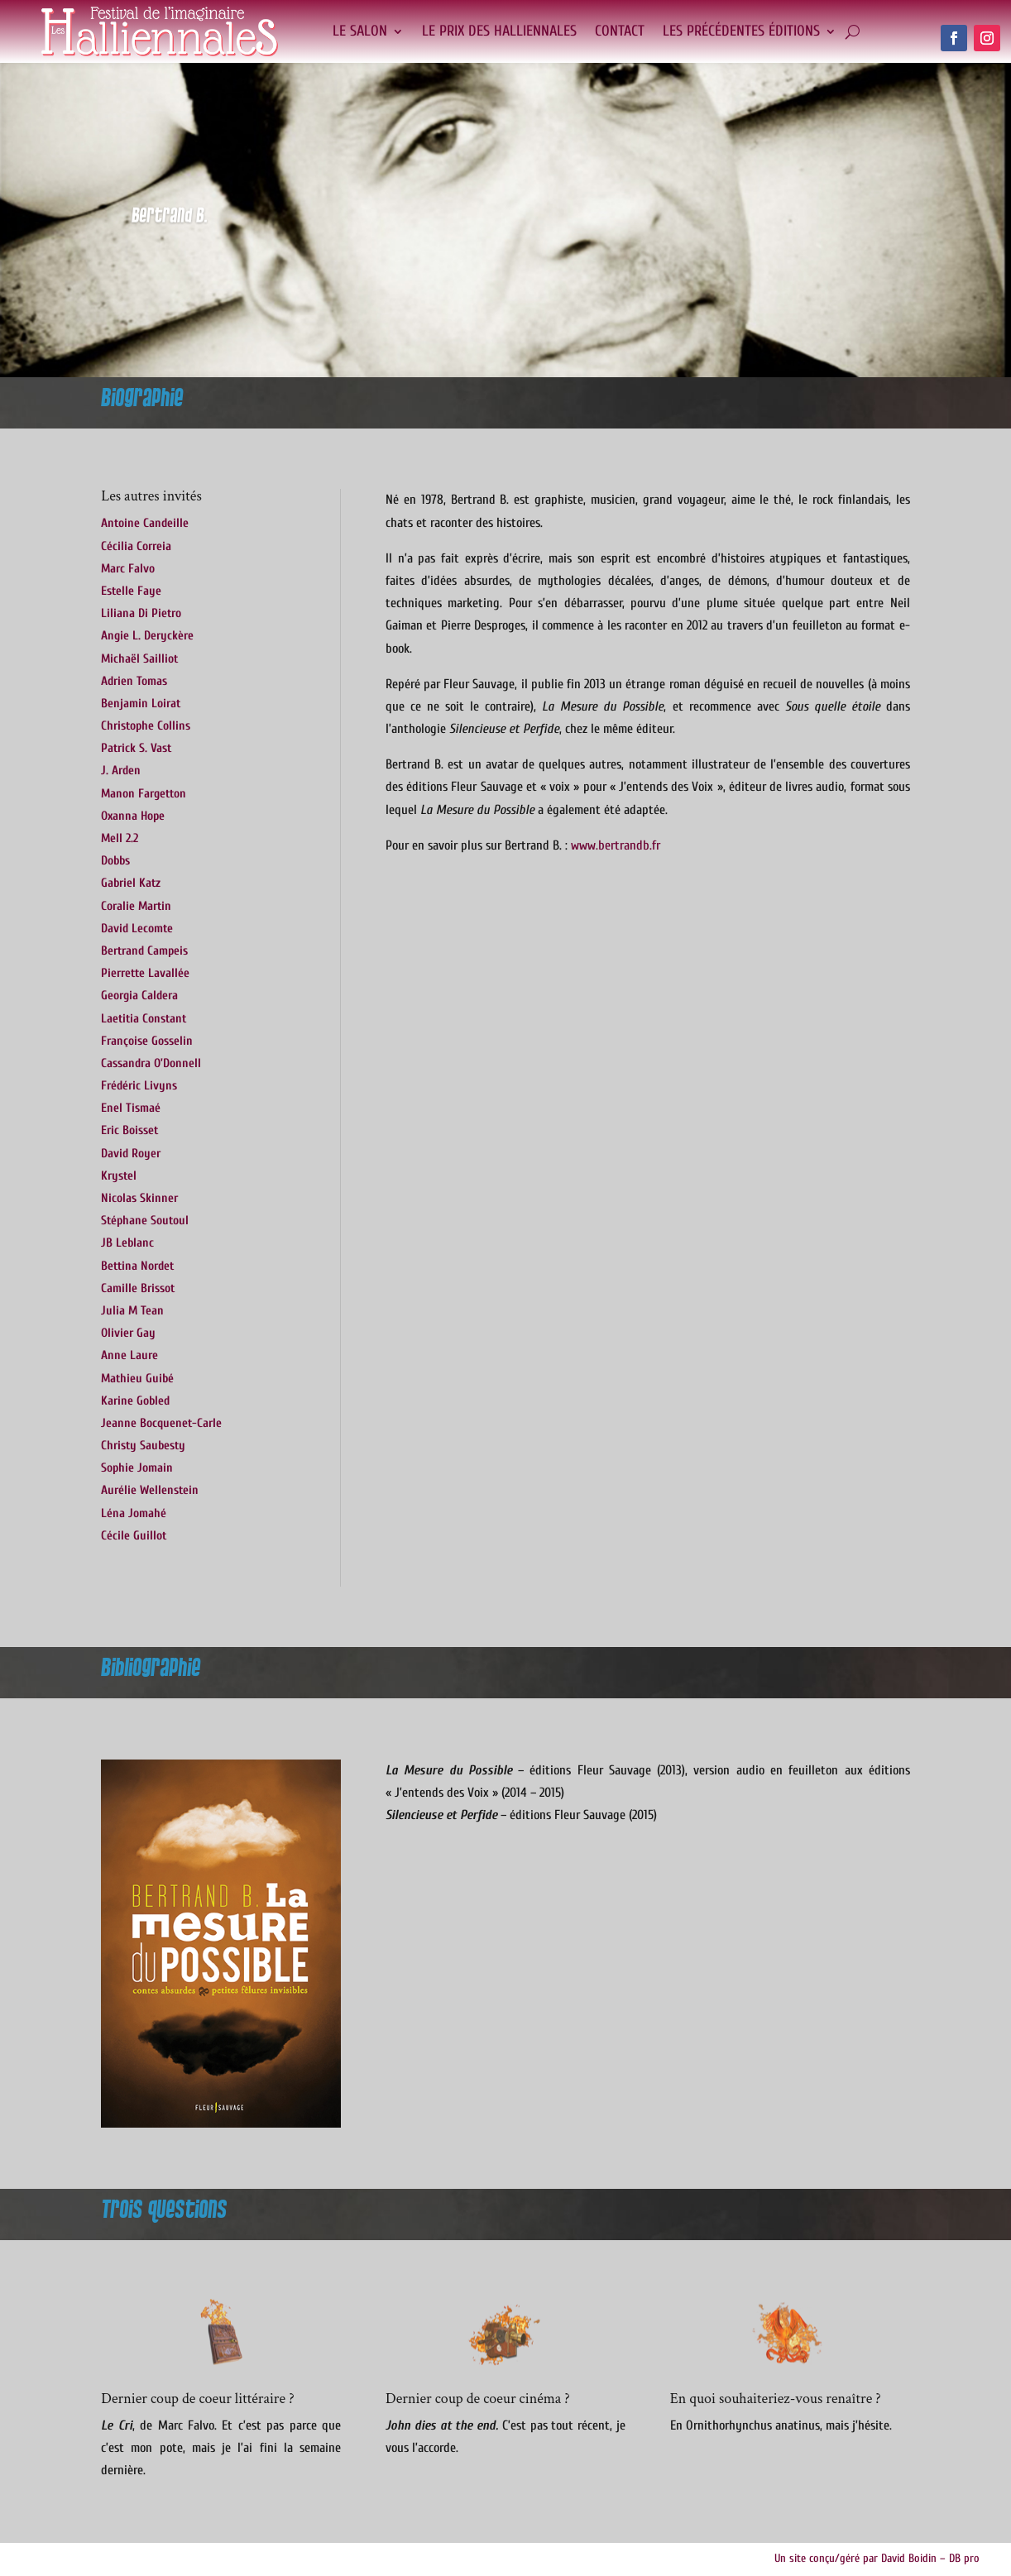  I want to click on Patrick S. Vast, so click(136, 748).